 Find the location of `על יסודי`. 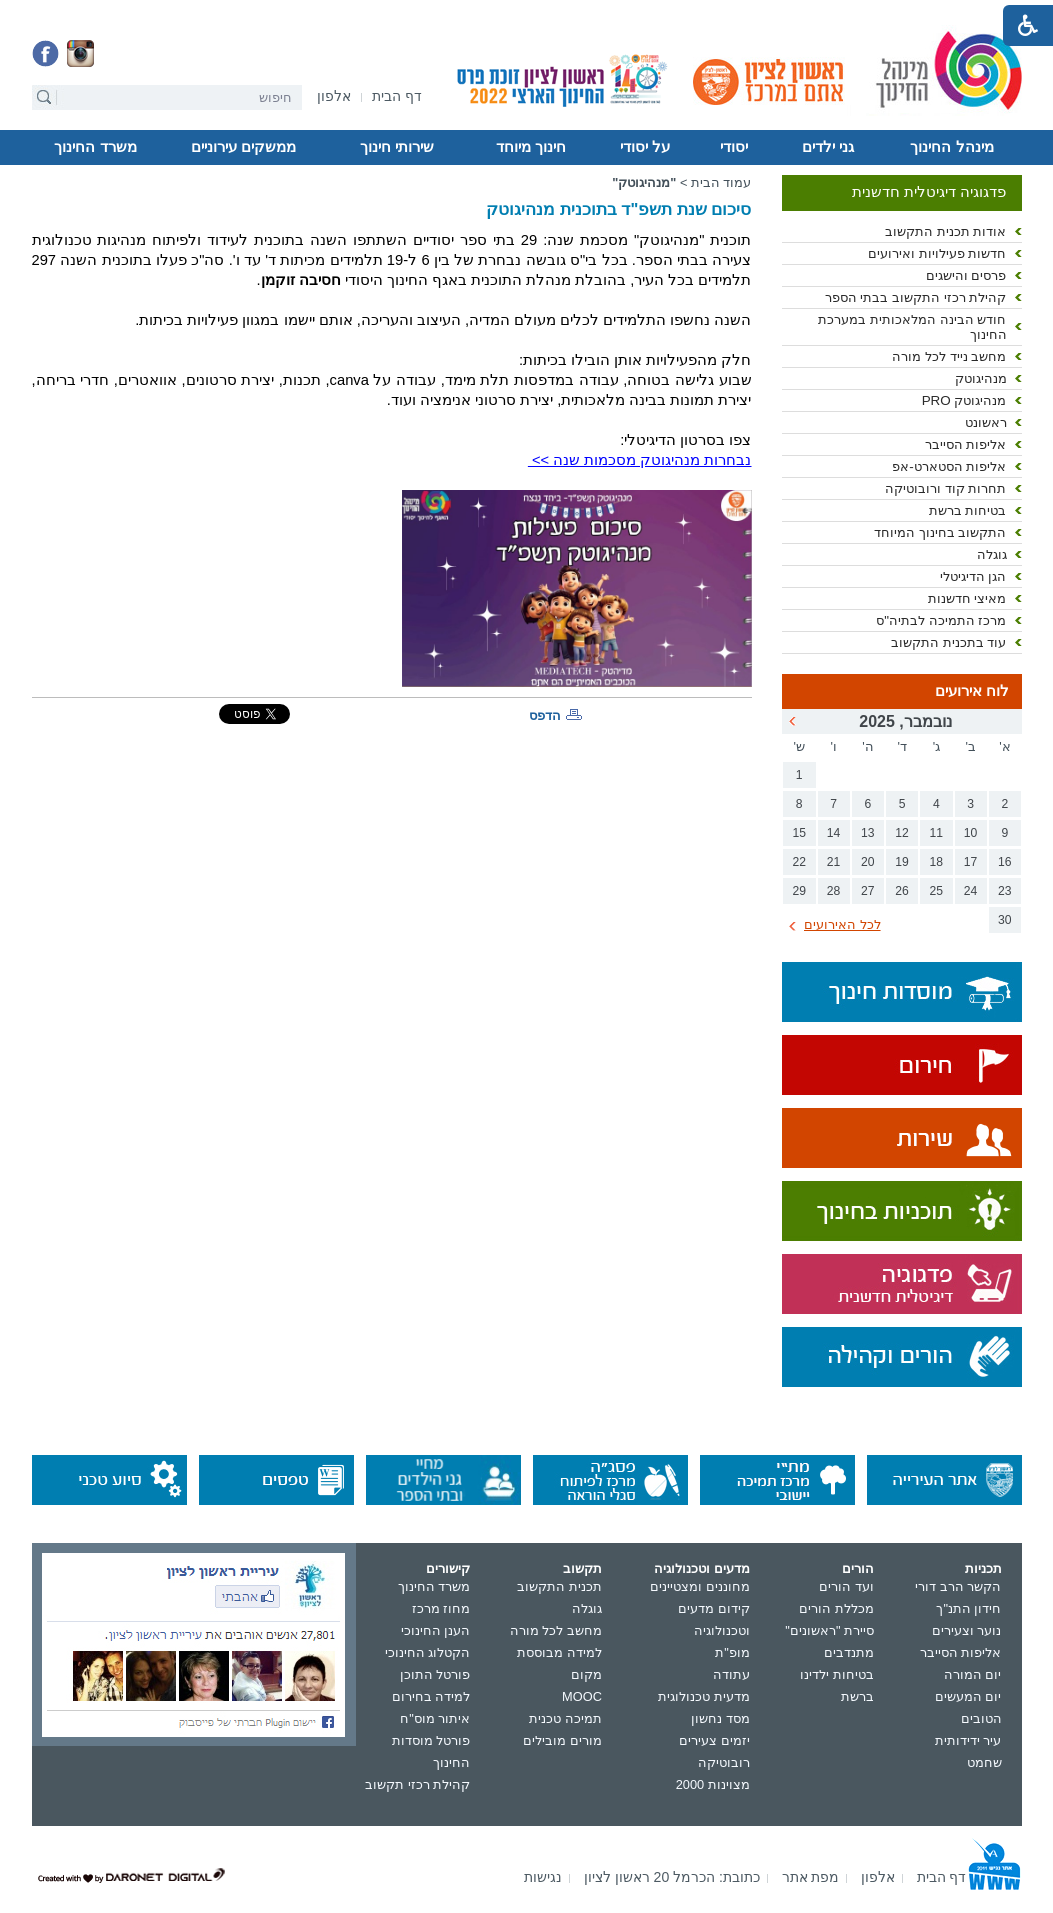

על יסודי is located at coordinates (645, 147).